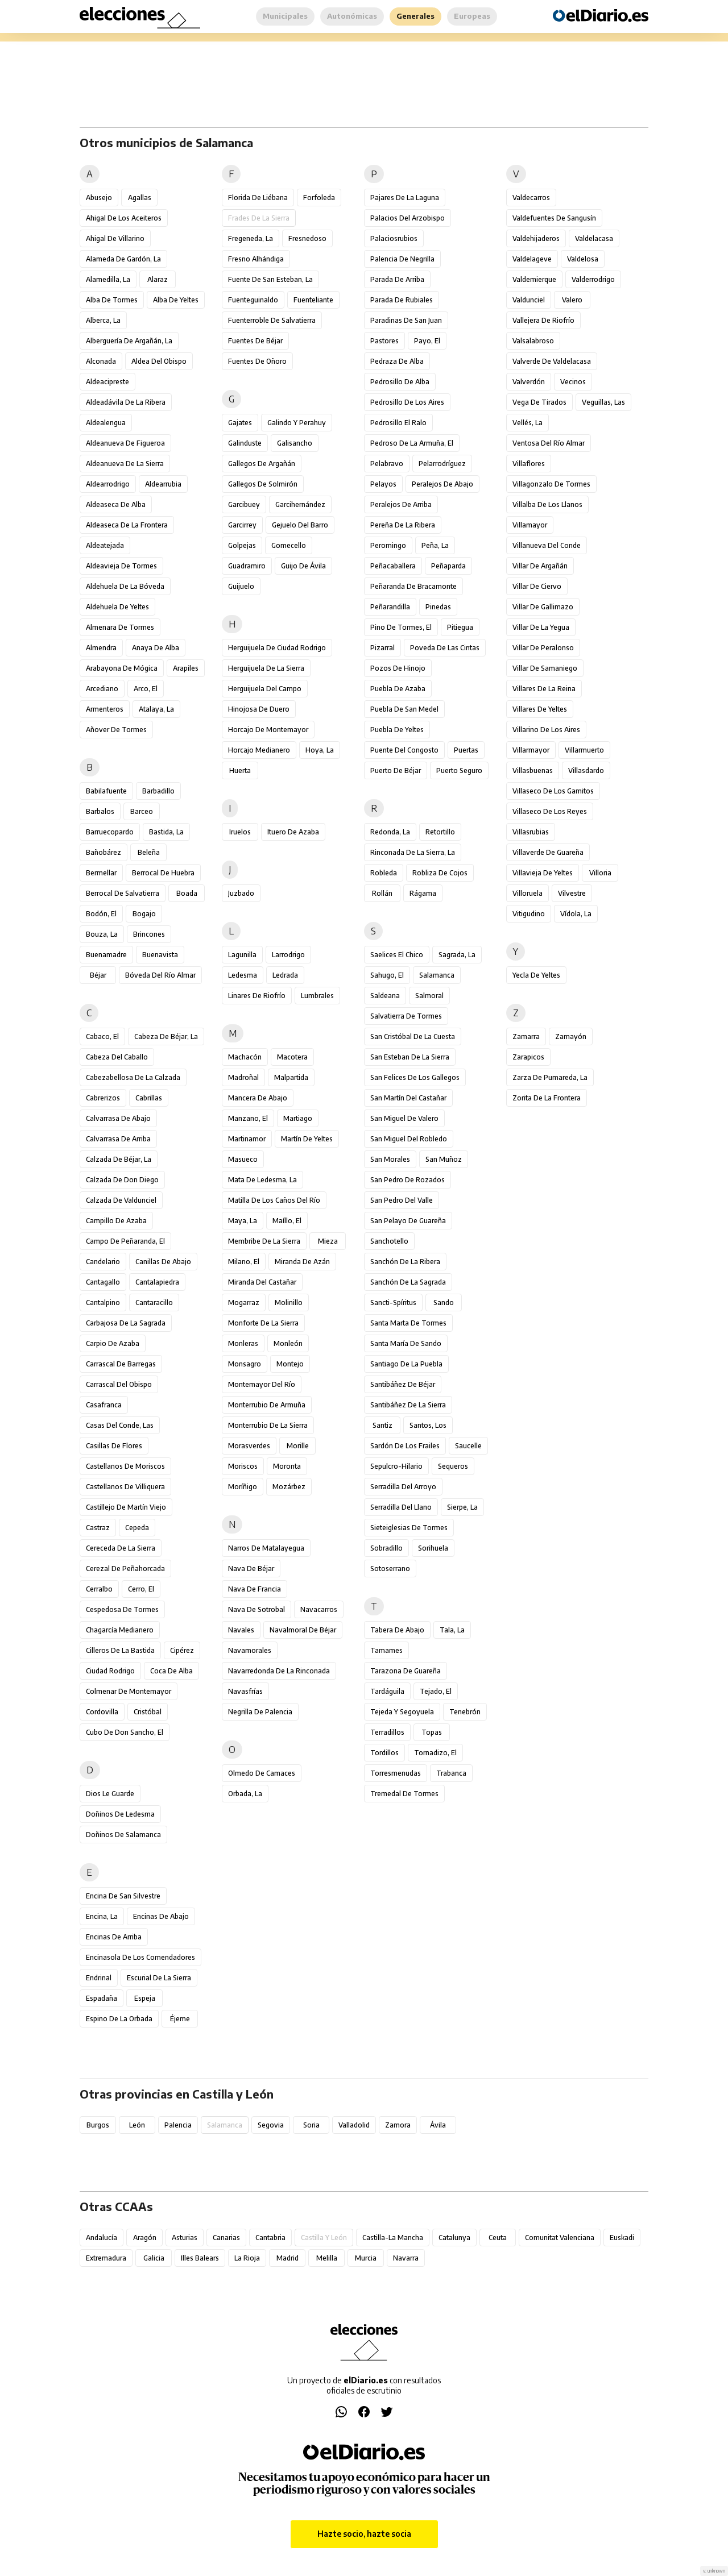 This screenshot has width=728, height=2576. I want to click on Endrinal, so click(98, 1977).